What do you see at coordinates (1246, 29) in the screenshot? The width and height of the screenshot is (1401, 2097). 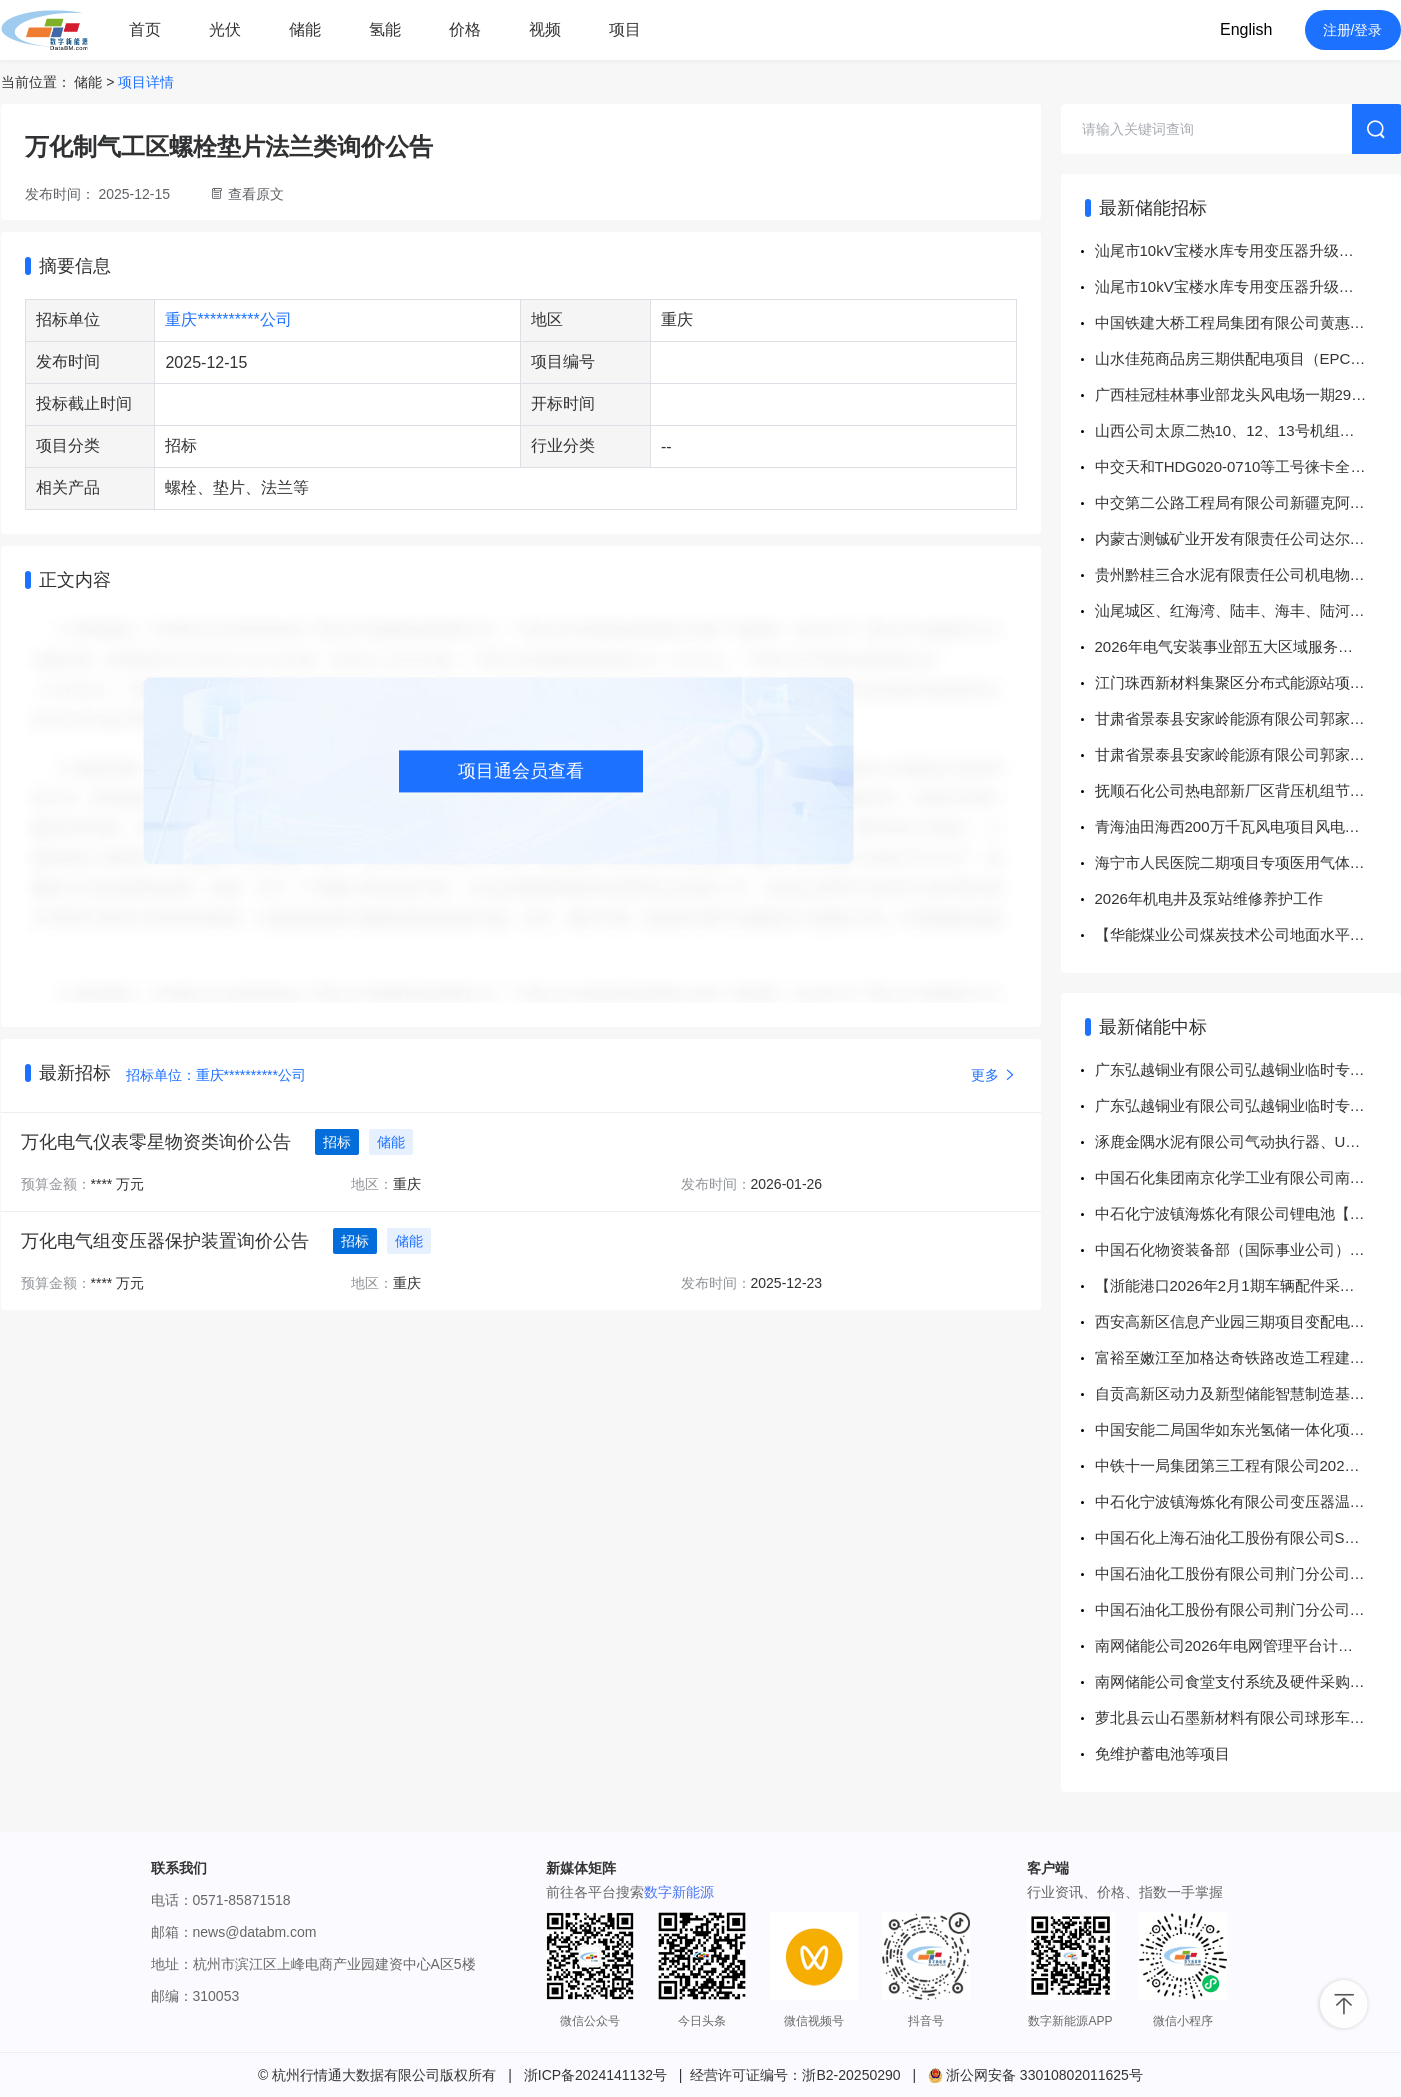 I see `English` at bounding box center [1246, 29].